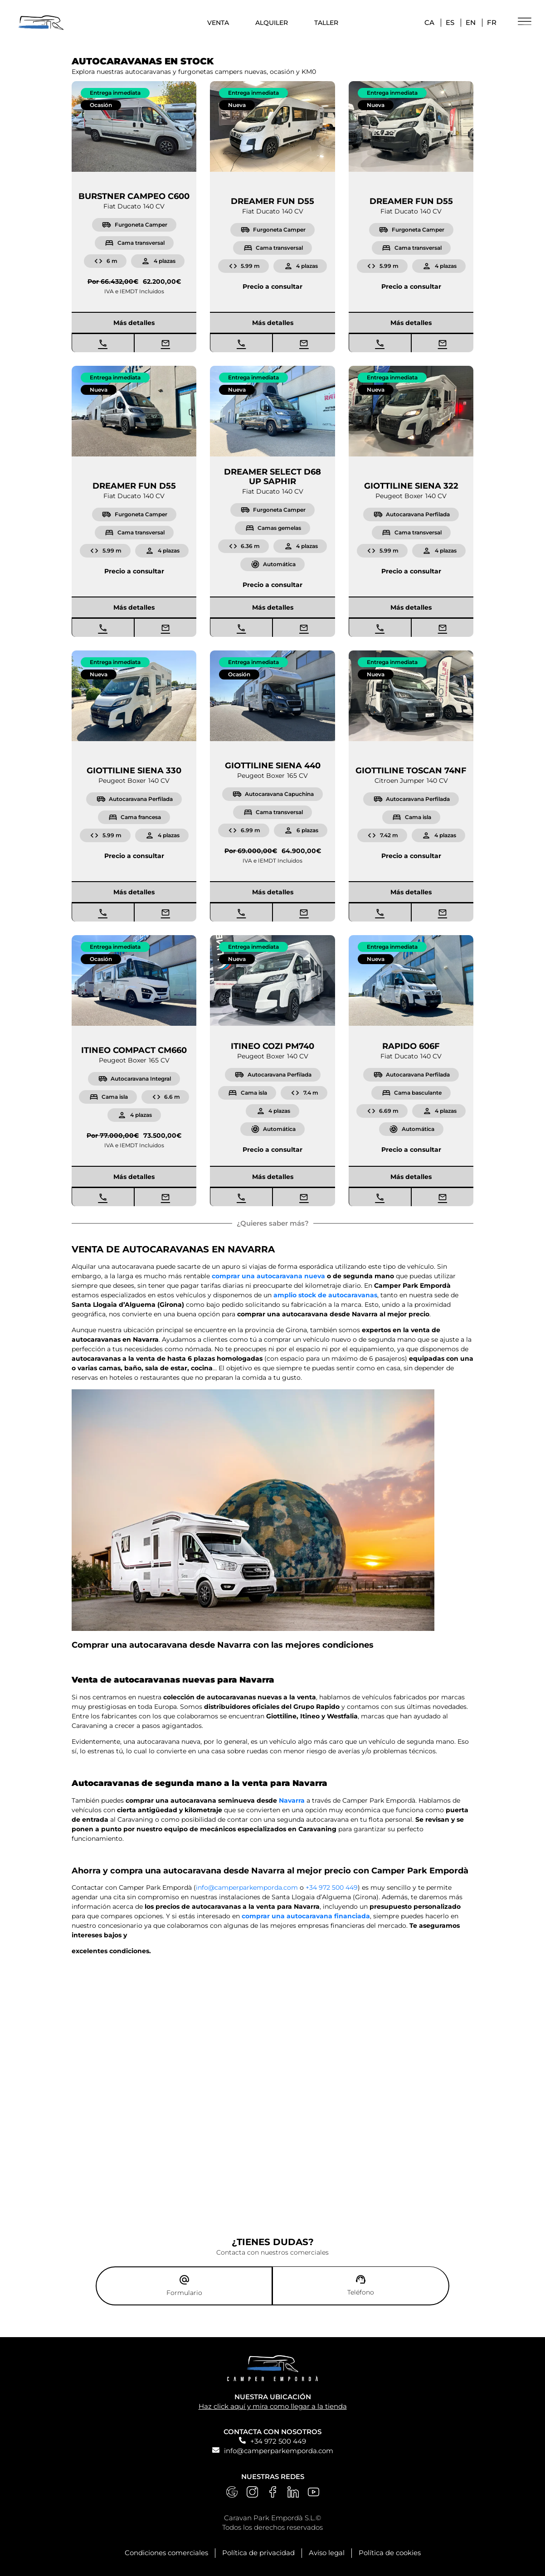 The height and width of the screenshot is (2576, 545). Describe the element at coordinates (166, 2551) in the screenshot. I see `Condiciones comerciales` at that location.